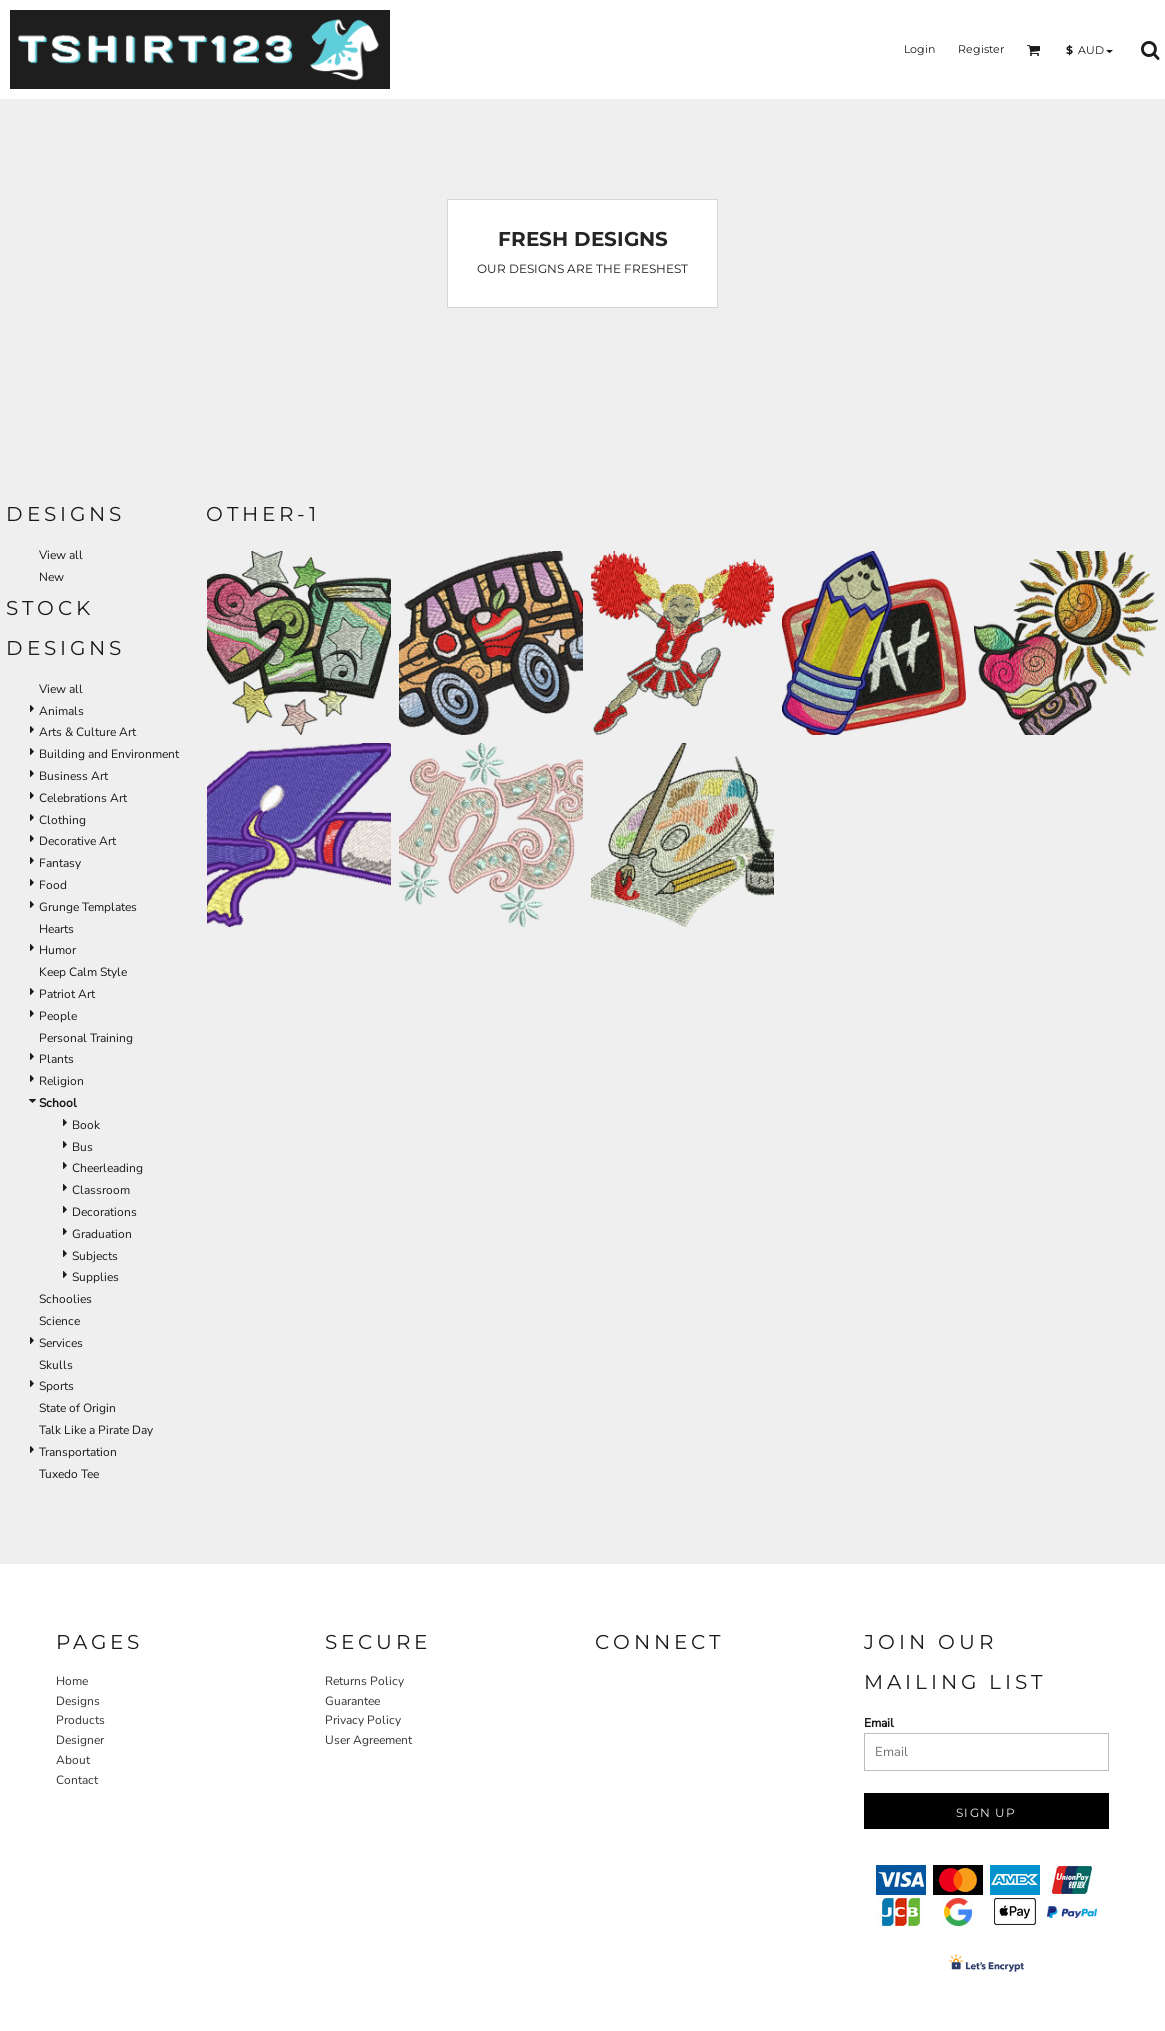  What do you see at coordinates (879, 1723) in the screenshot?
I see `Email` at bounding box center [879, 1723].